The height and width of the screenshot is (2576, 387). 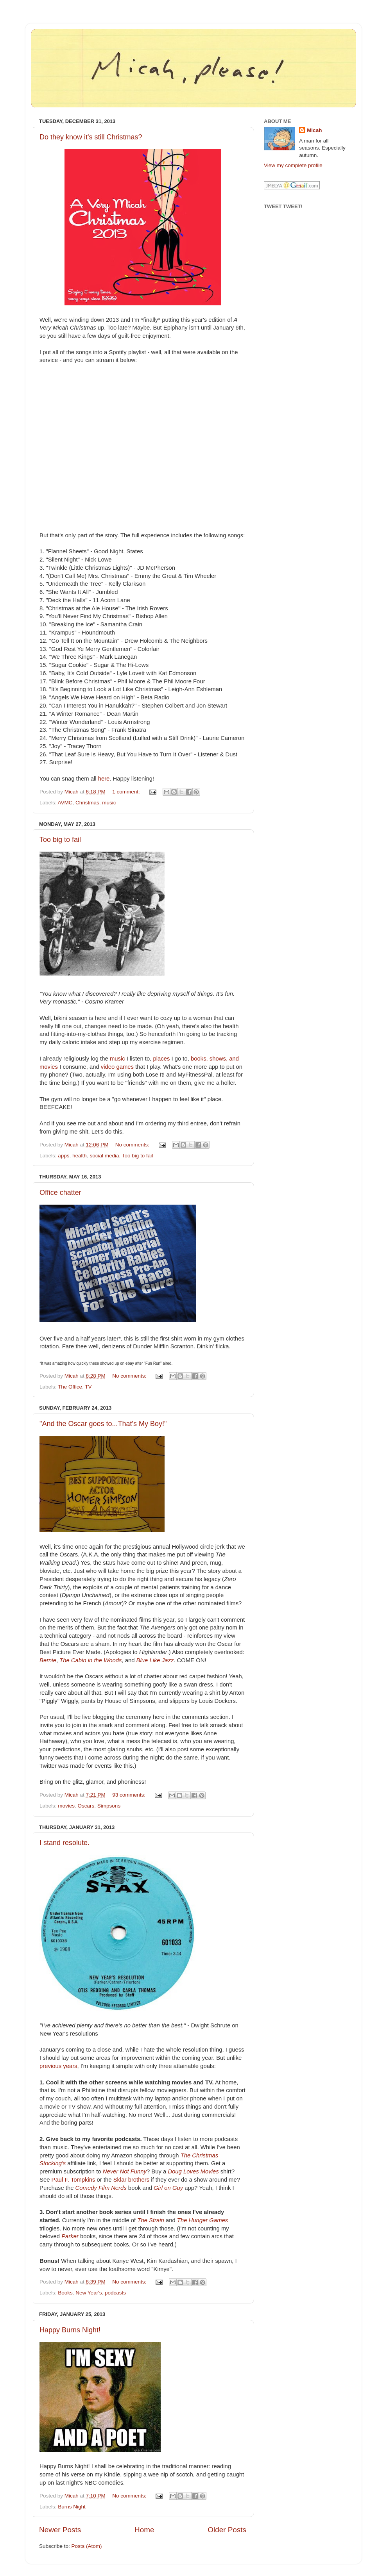 What do you see at coordinates (58, 2066) in the screenshot?
I see `previous years` at bounding box center [58, 2066].